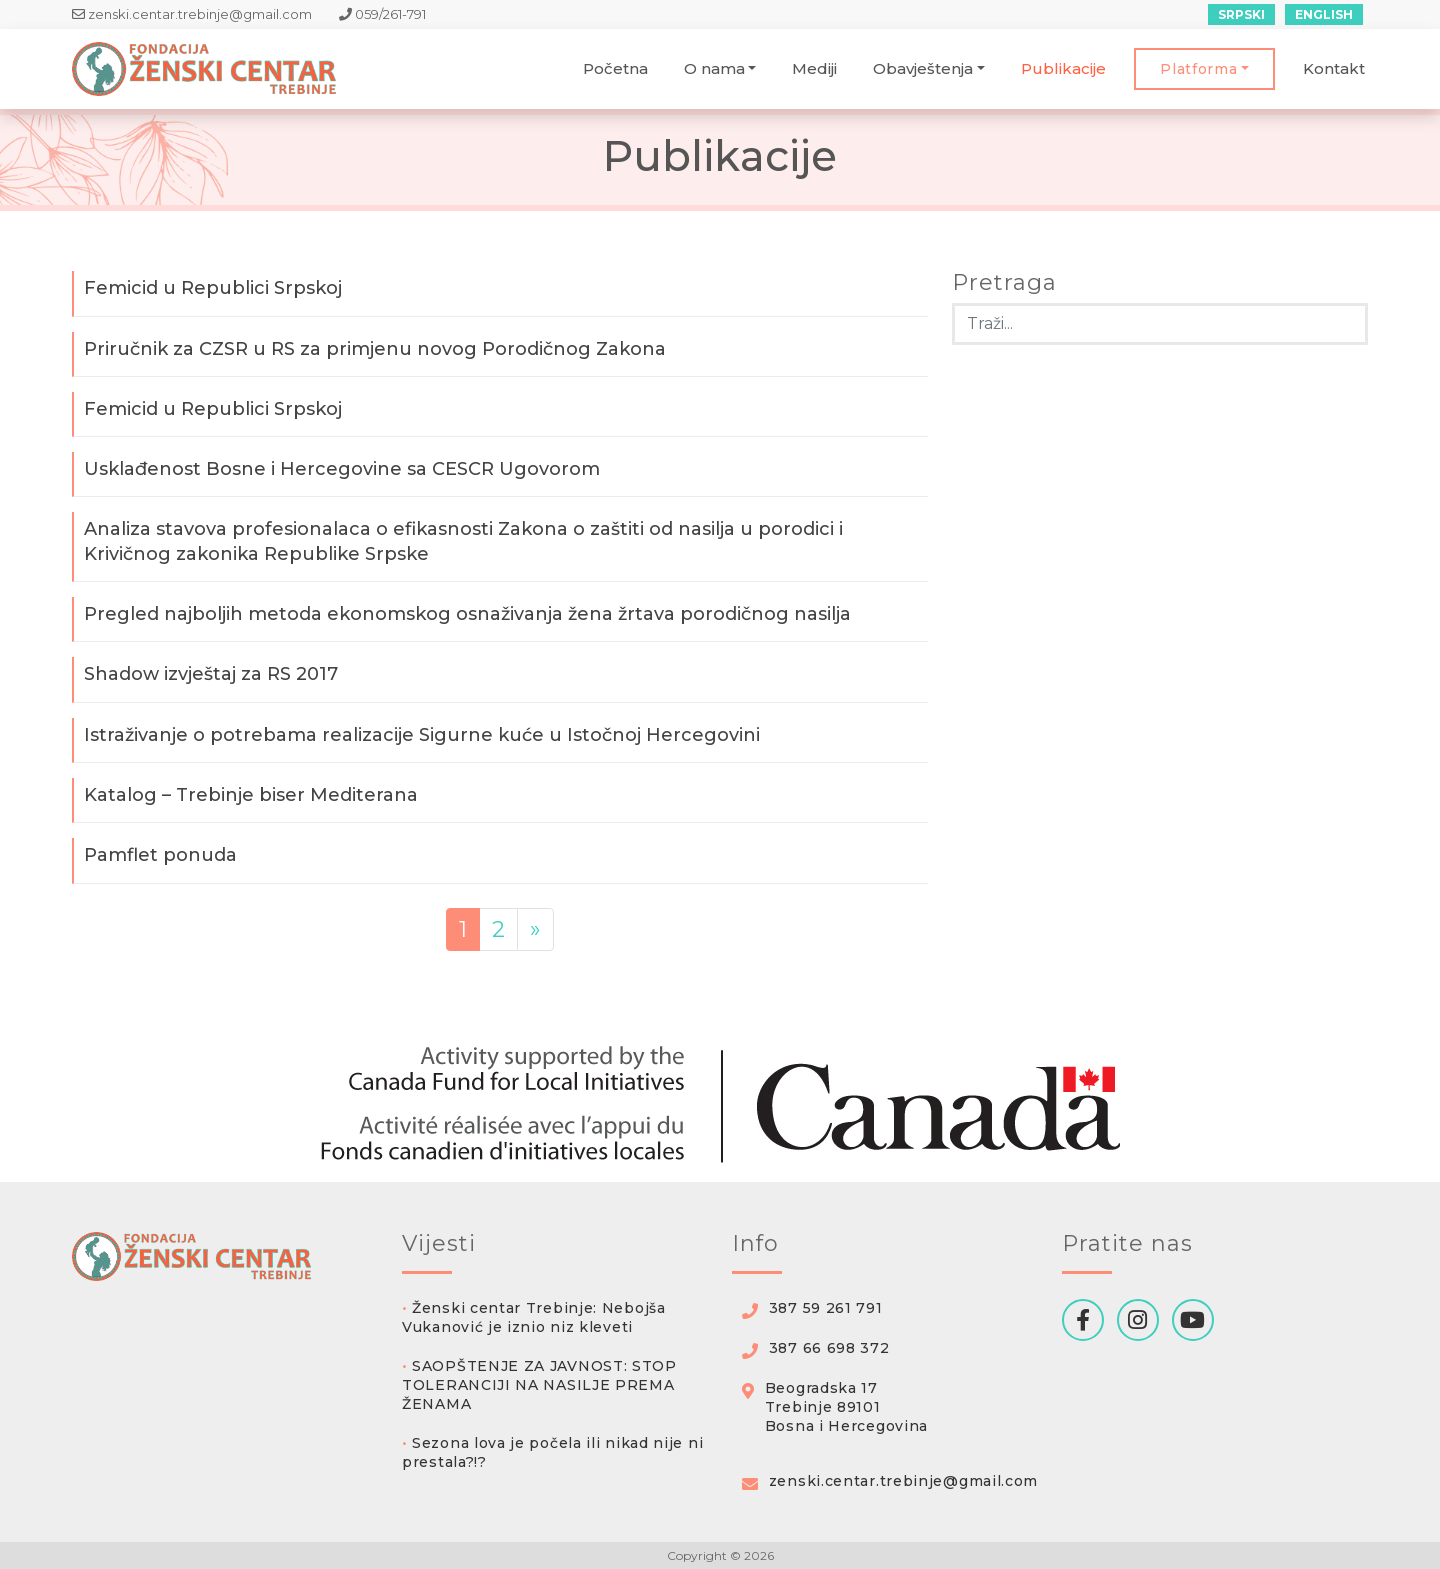 The image size is (1440, 1569). Describe the element at coordinates (251, 795) in the screenshot. I see `Katalog – Trebinje biser Mediterana` at that location.